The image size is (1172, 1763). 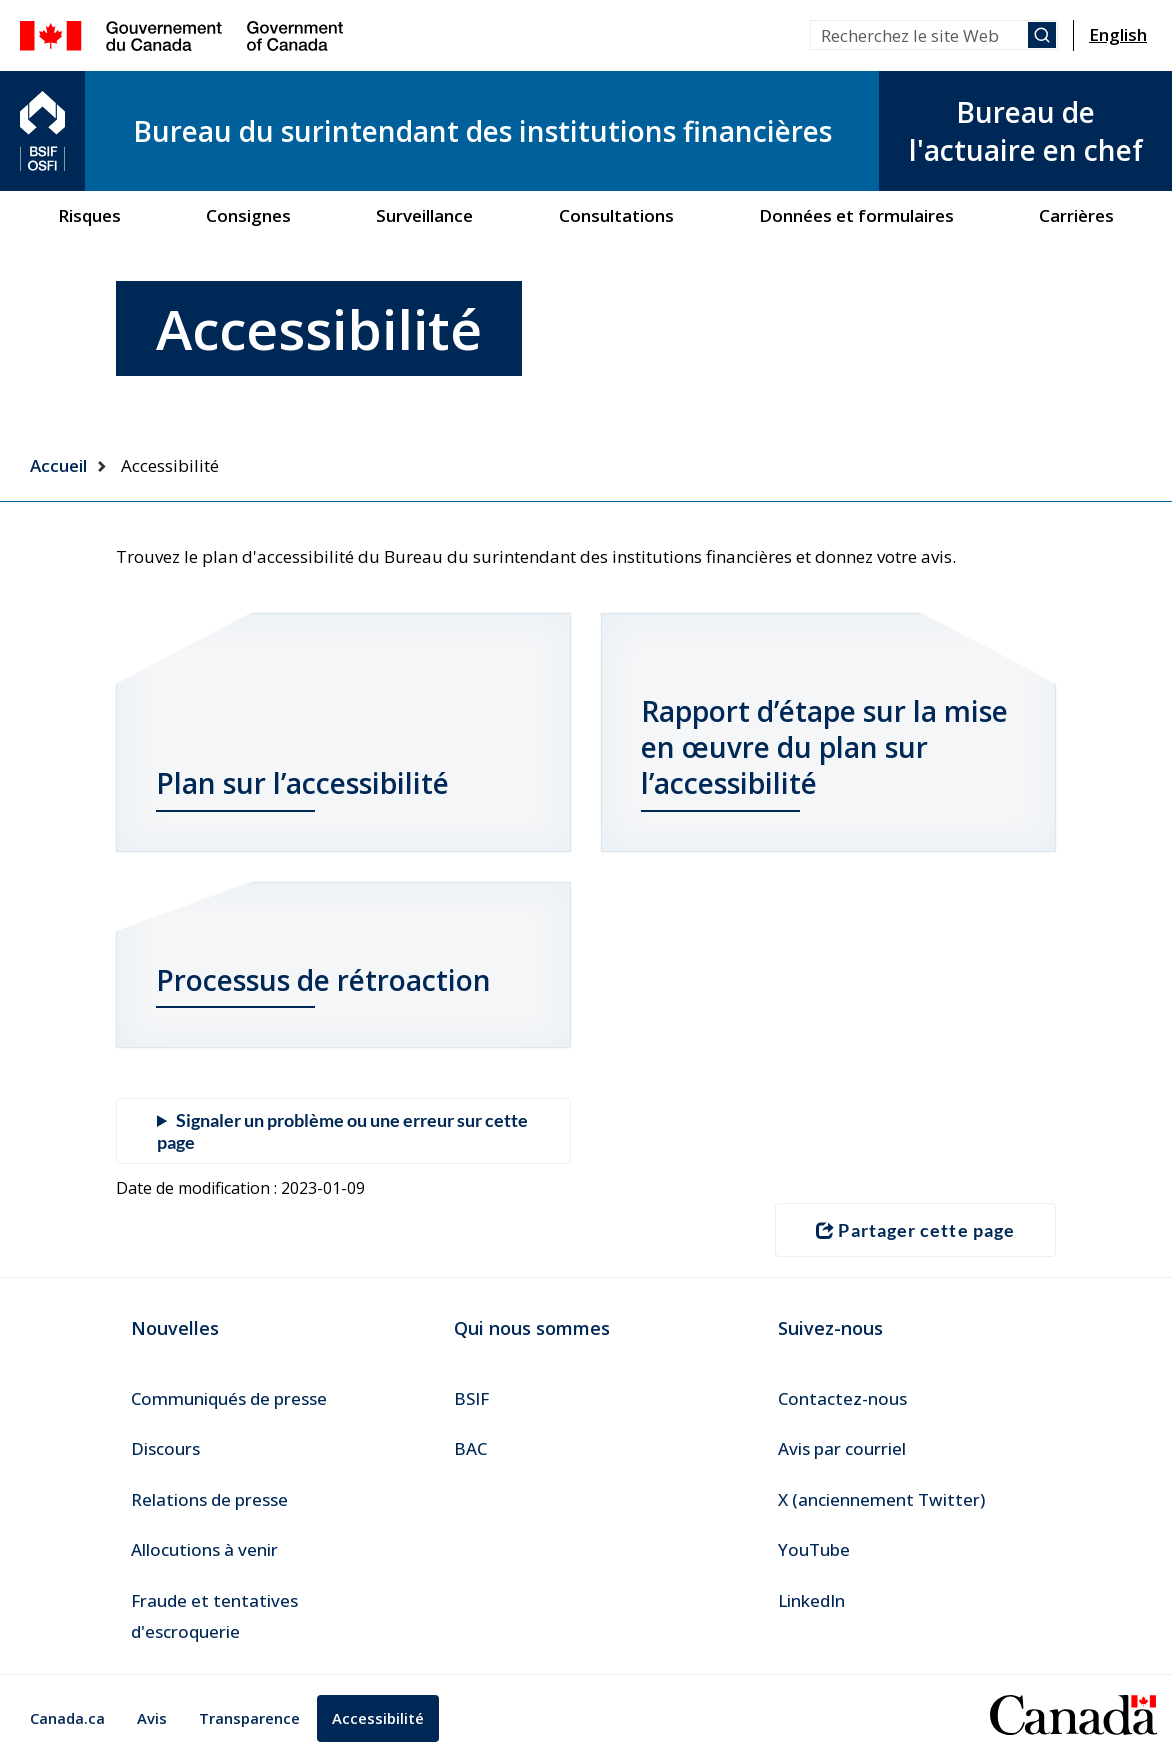 I want to click on Plan sur l’accessibilité, so click(x=302, y=783).